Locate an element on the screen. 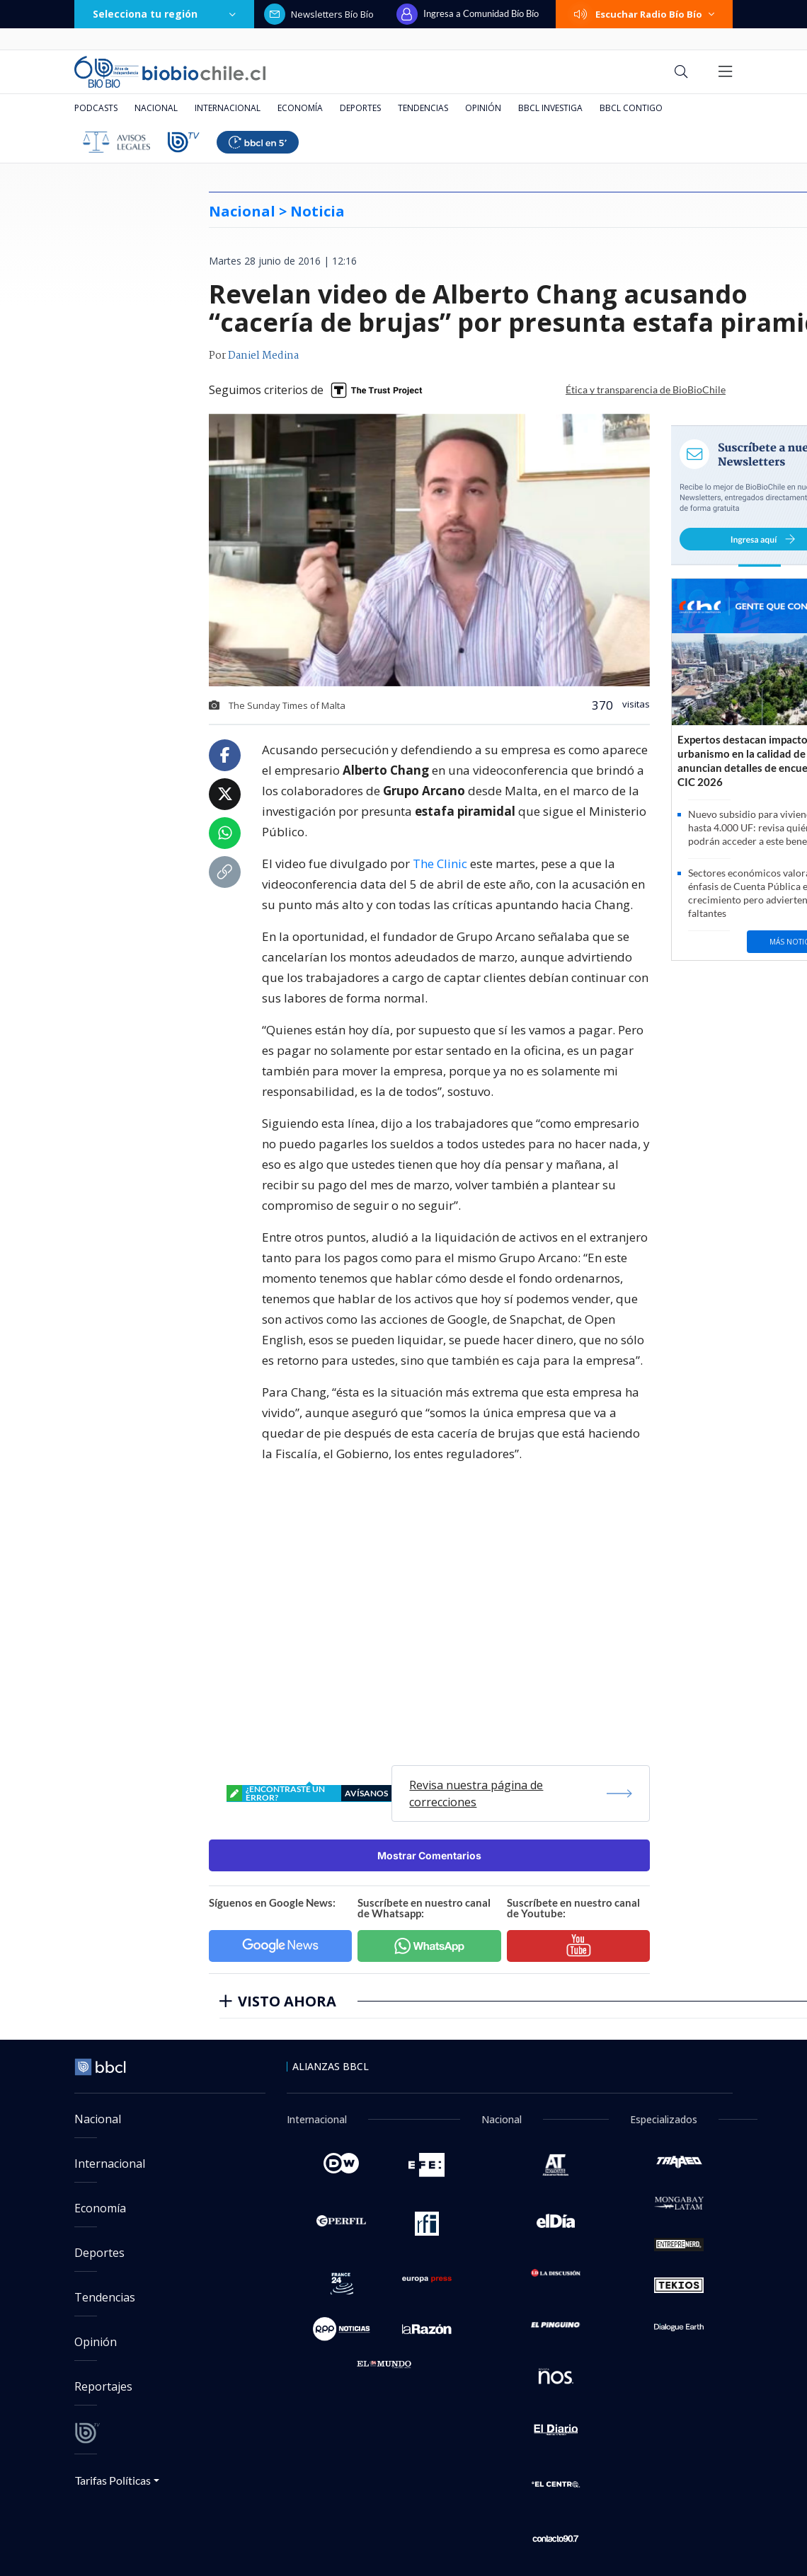 This screenshot has height=2576, width=807. The Clinic is located at coordinates (440, 863).